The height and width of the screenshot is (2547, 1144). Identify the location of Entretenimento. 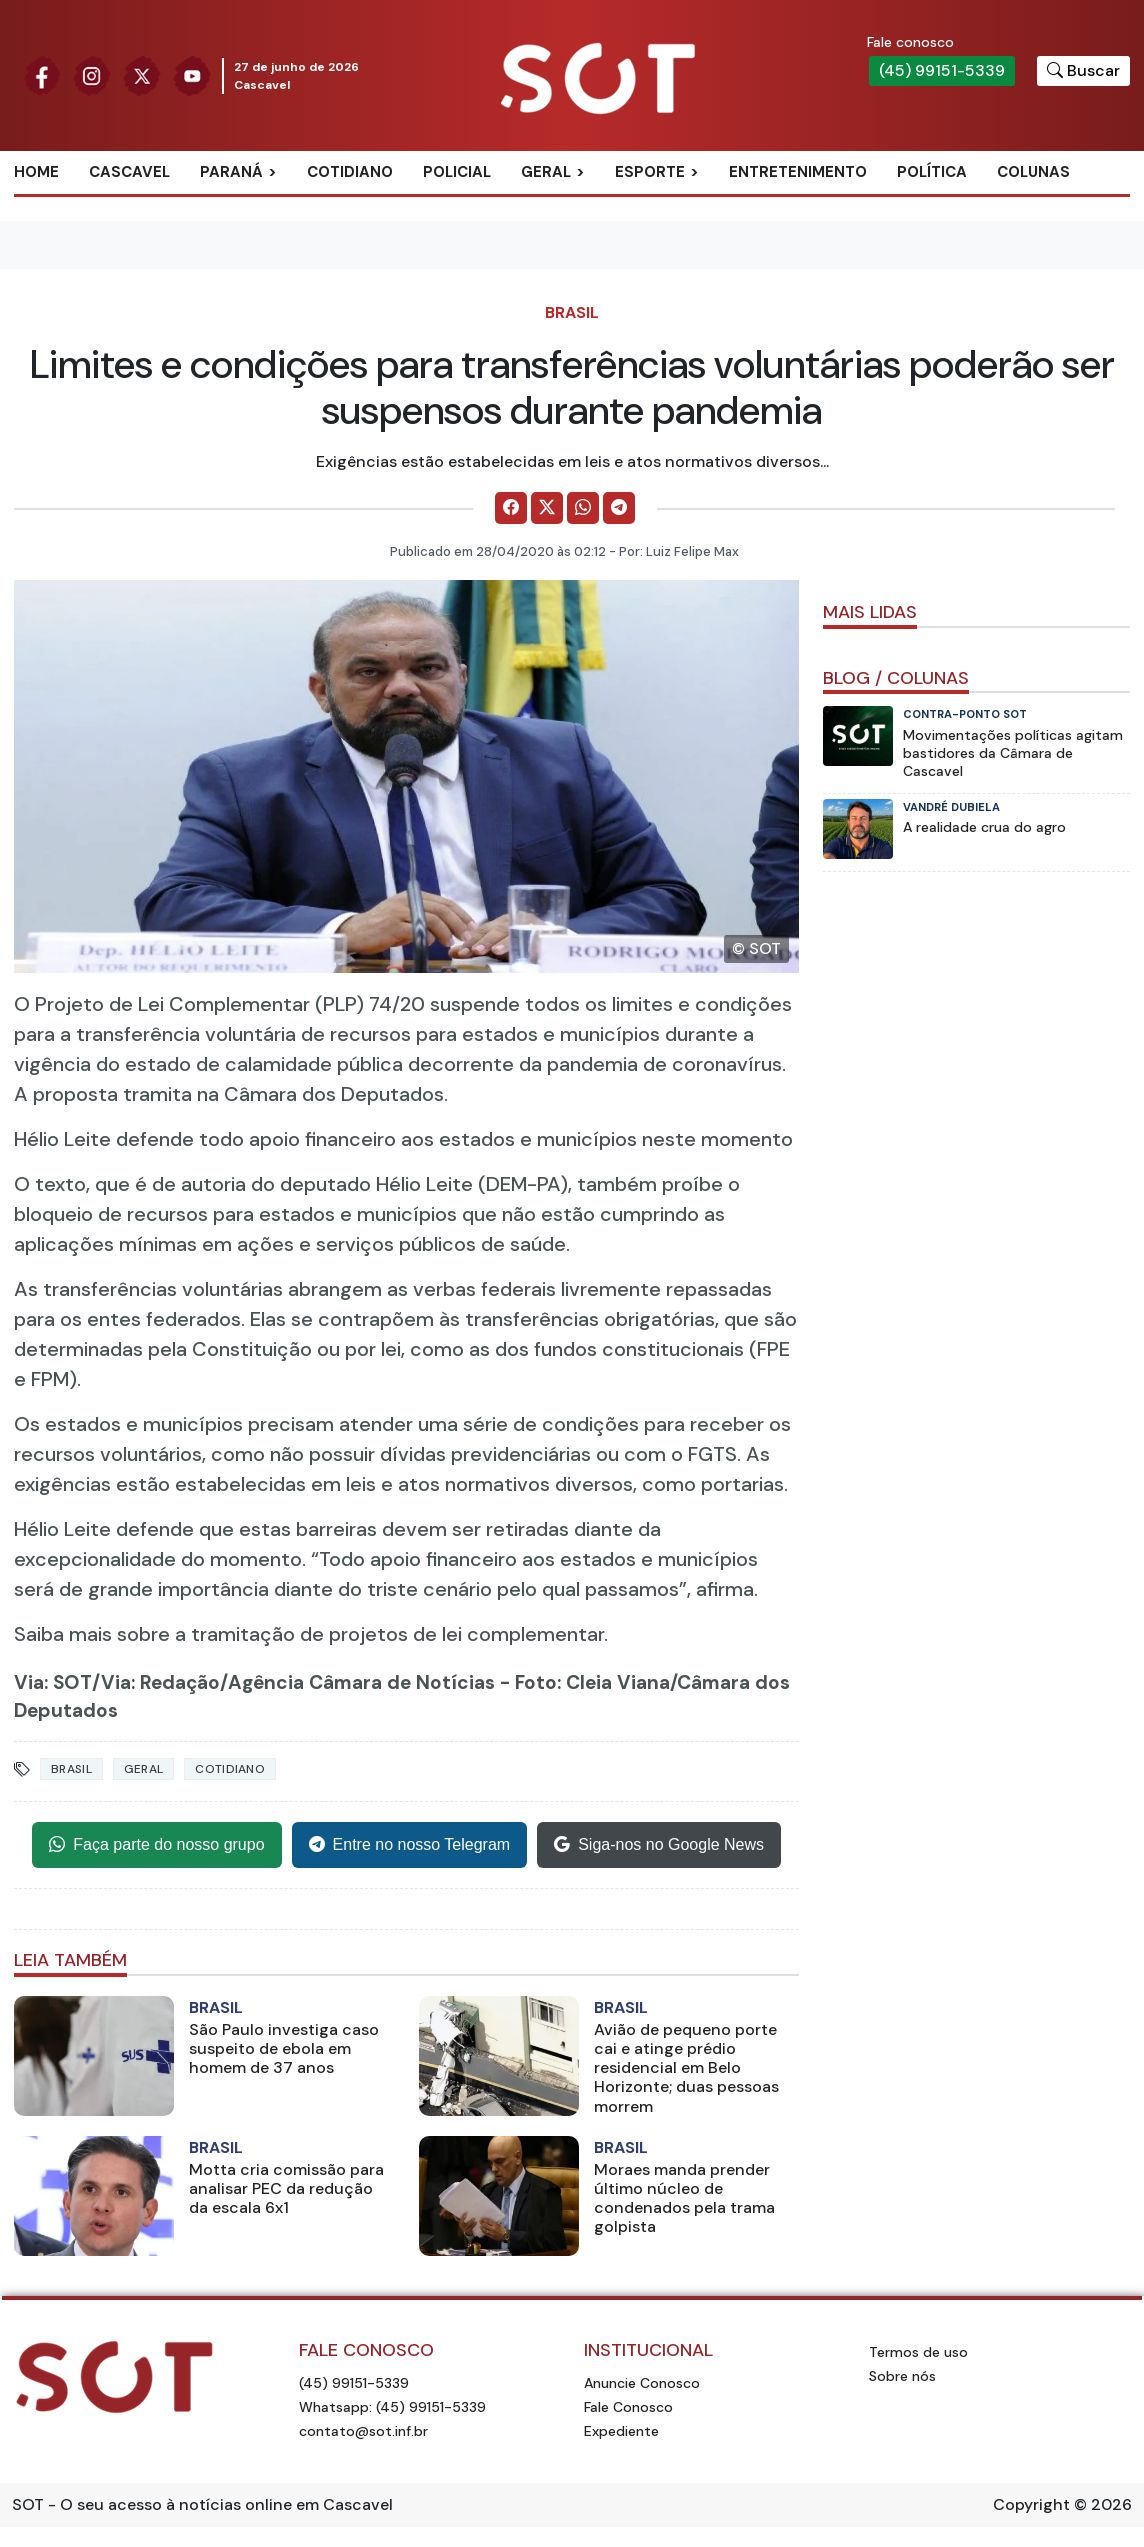
(798, 172).